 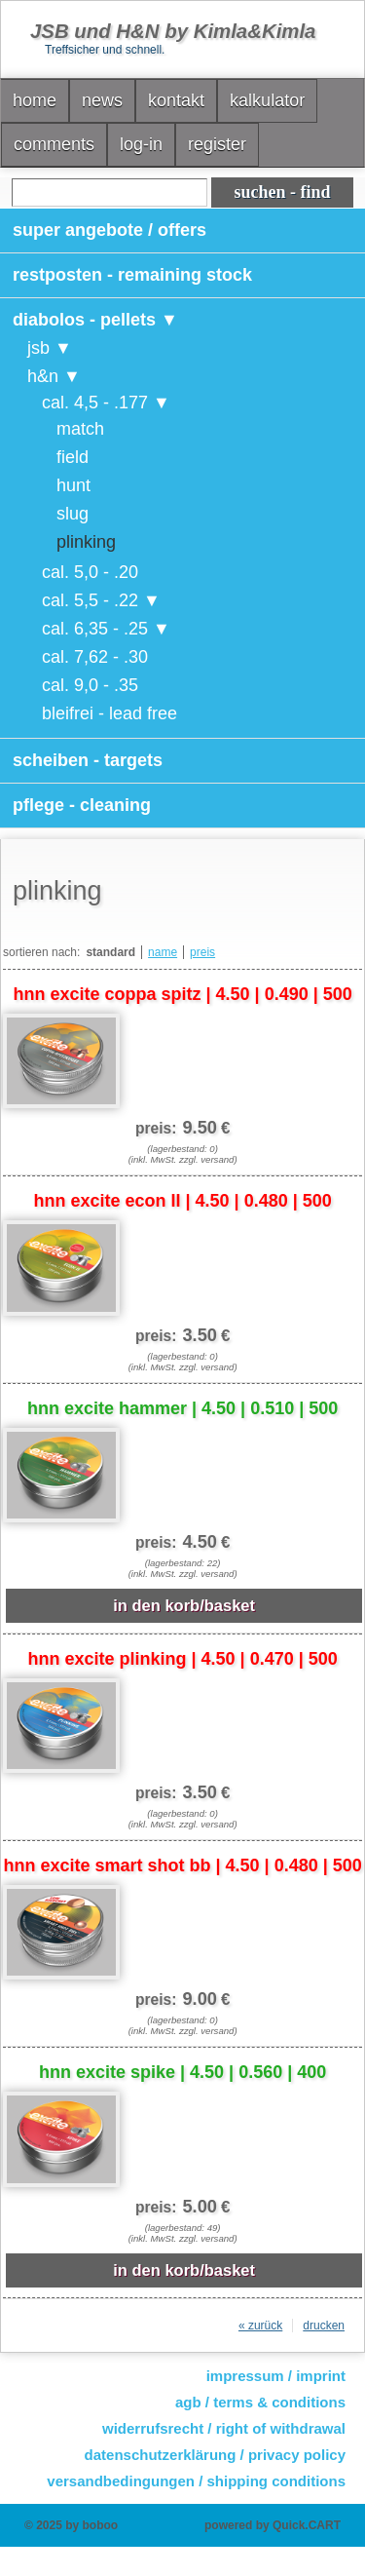 What do you see at coordinates (82, 805) in the screenshot?
I see `pflege - cleaning` at bounding box center [82, 805].